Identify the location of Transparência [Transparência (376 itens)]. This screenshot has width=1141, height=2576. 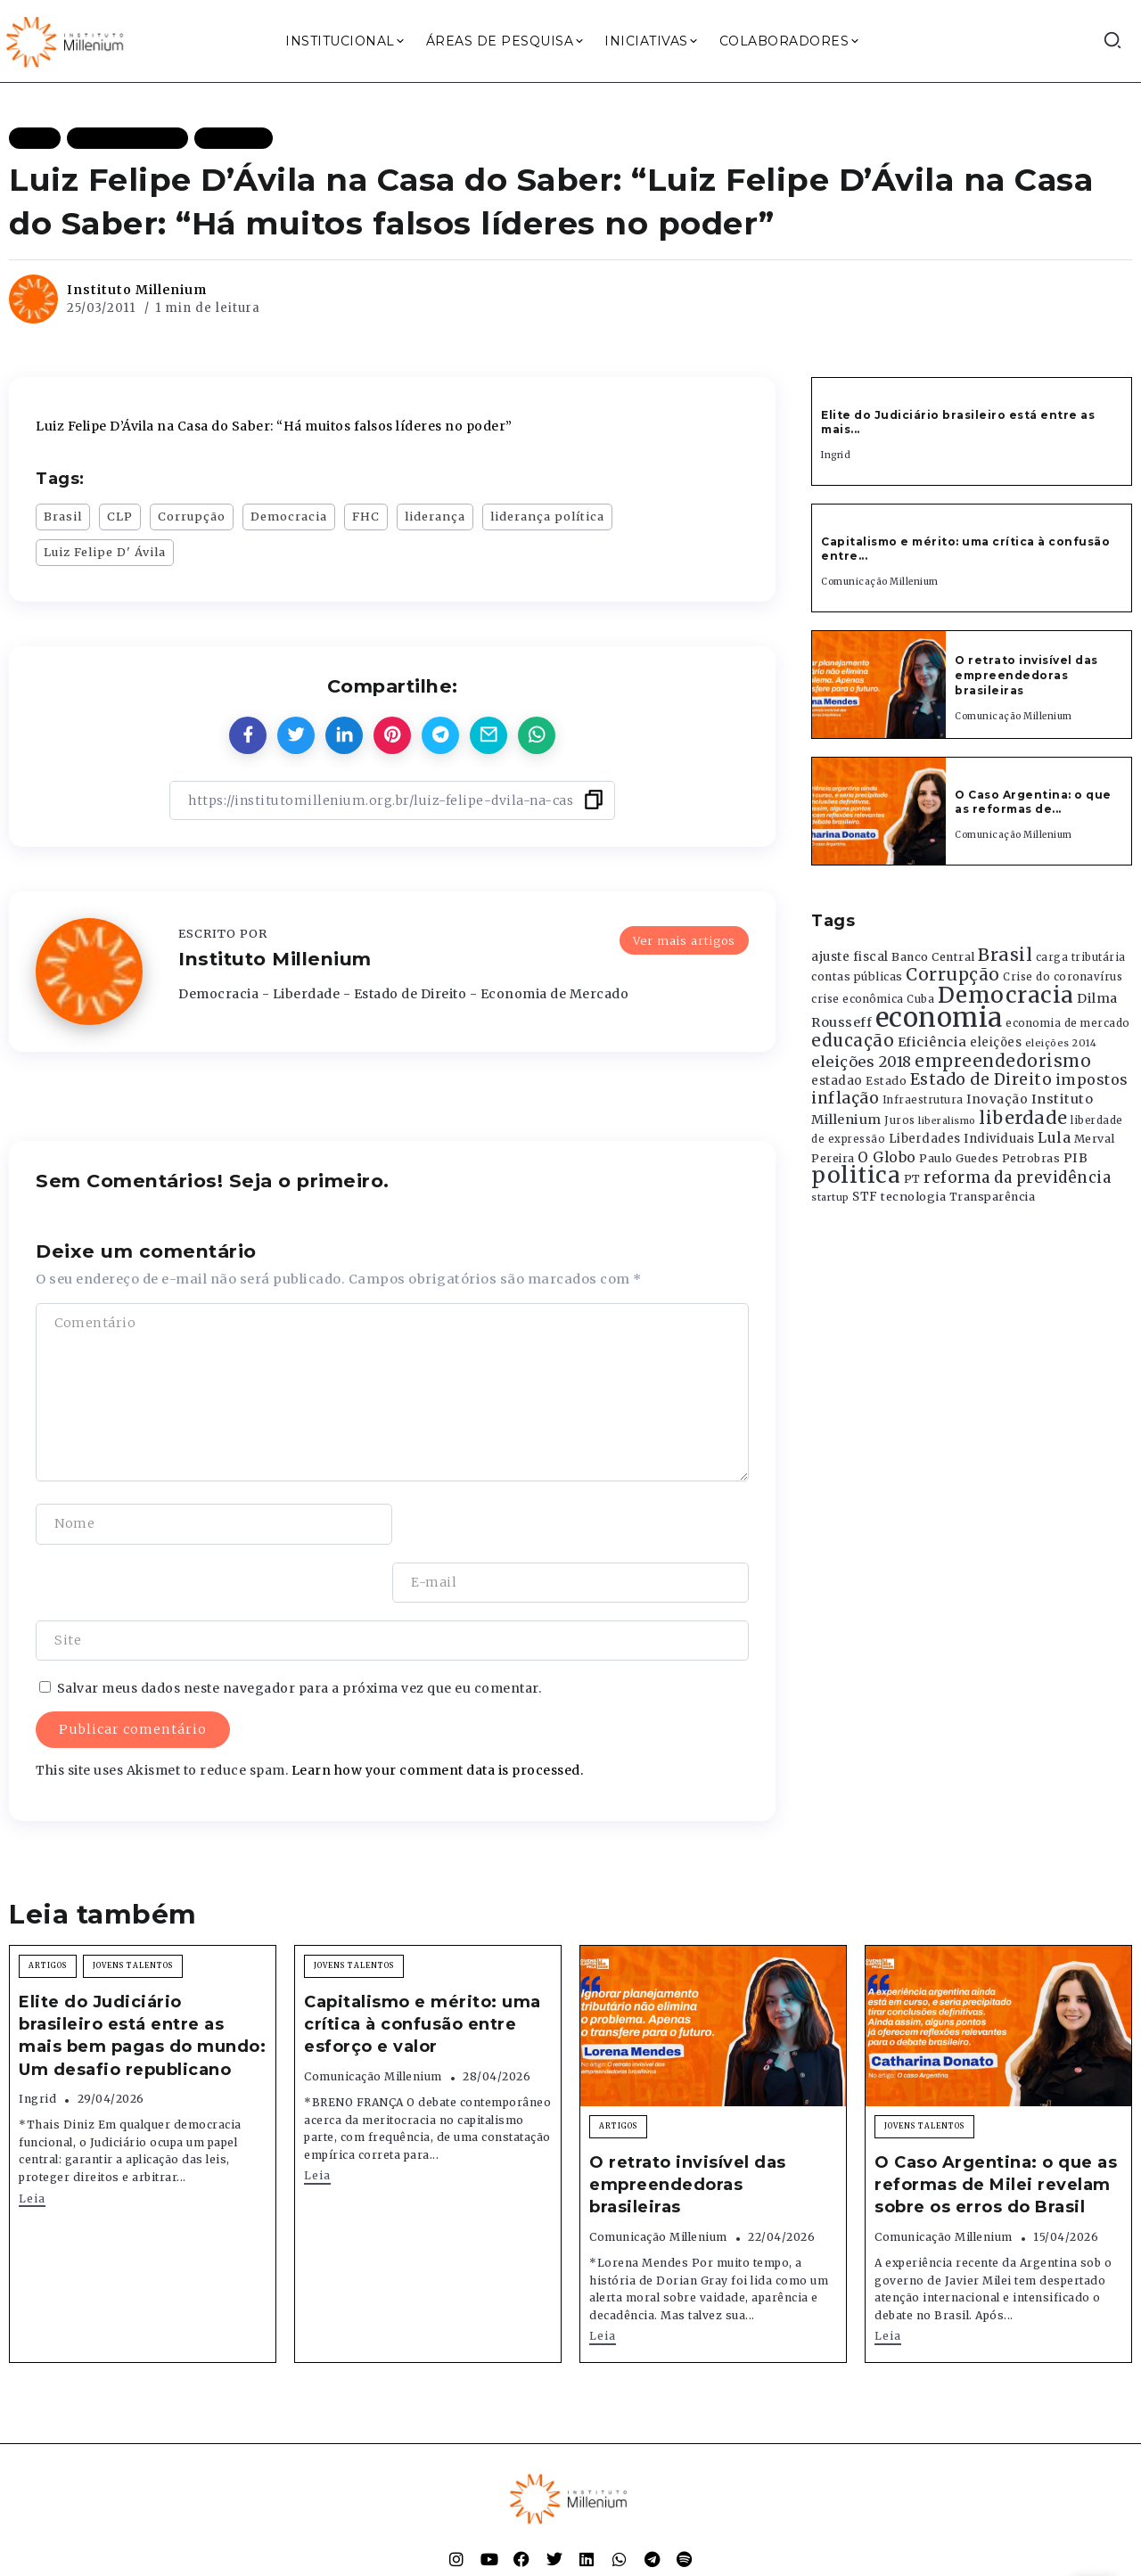
(992, 1196).